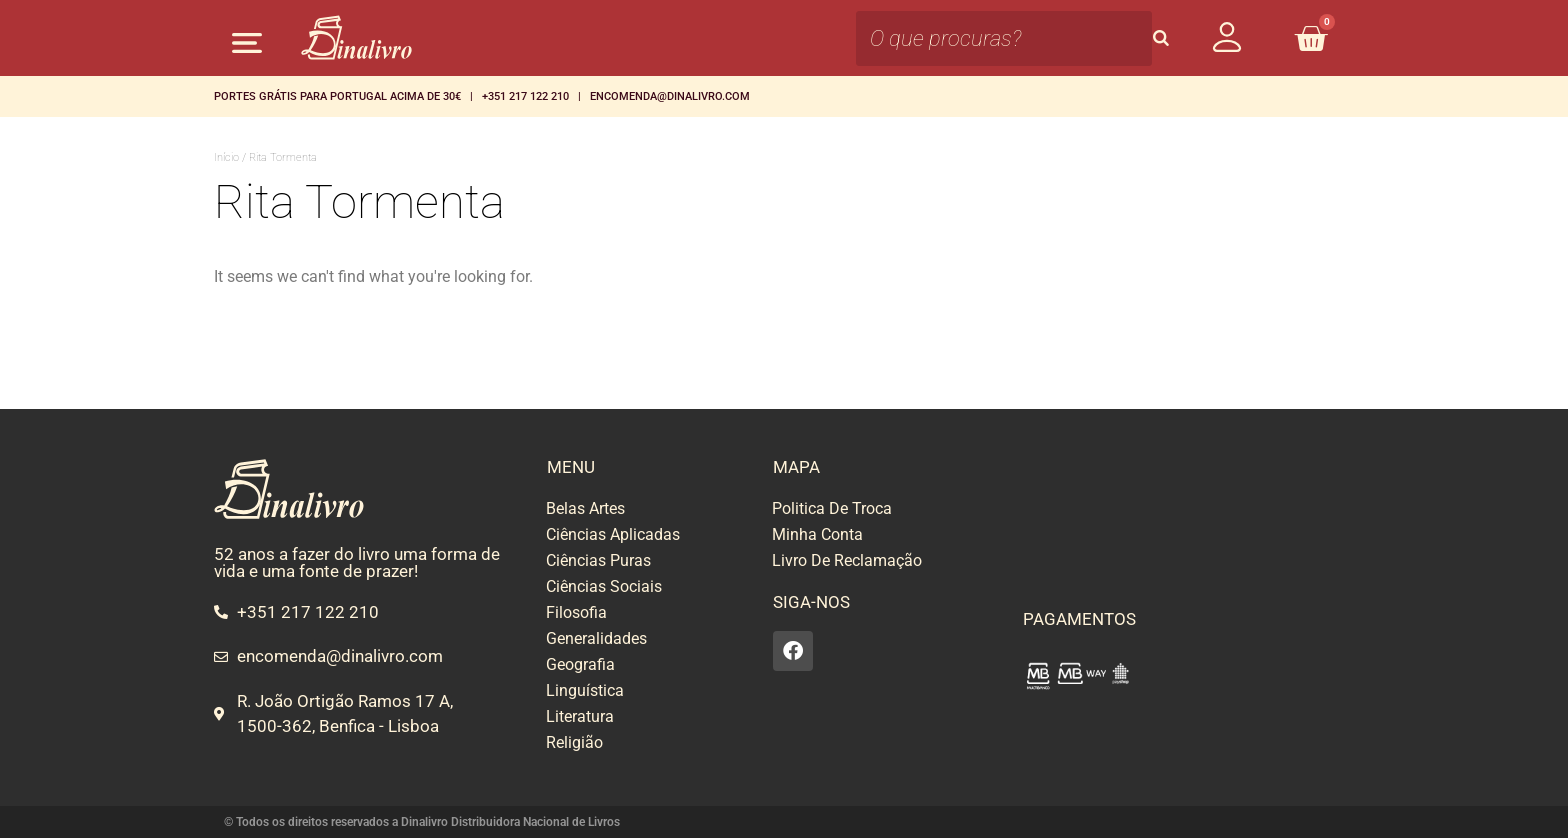 This screenshot has width=1568, height=838. What do you see at coordinates (596, 638) in the screenshot?
I see `Generalidades` at bounding box center [596, 638].